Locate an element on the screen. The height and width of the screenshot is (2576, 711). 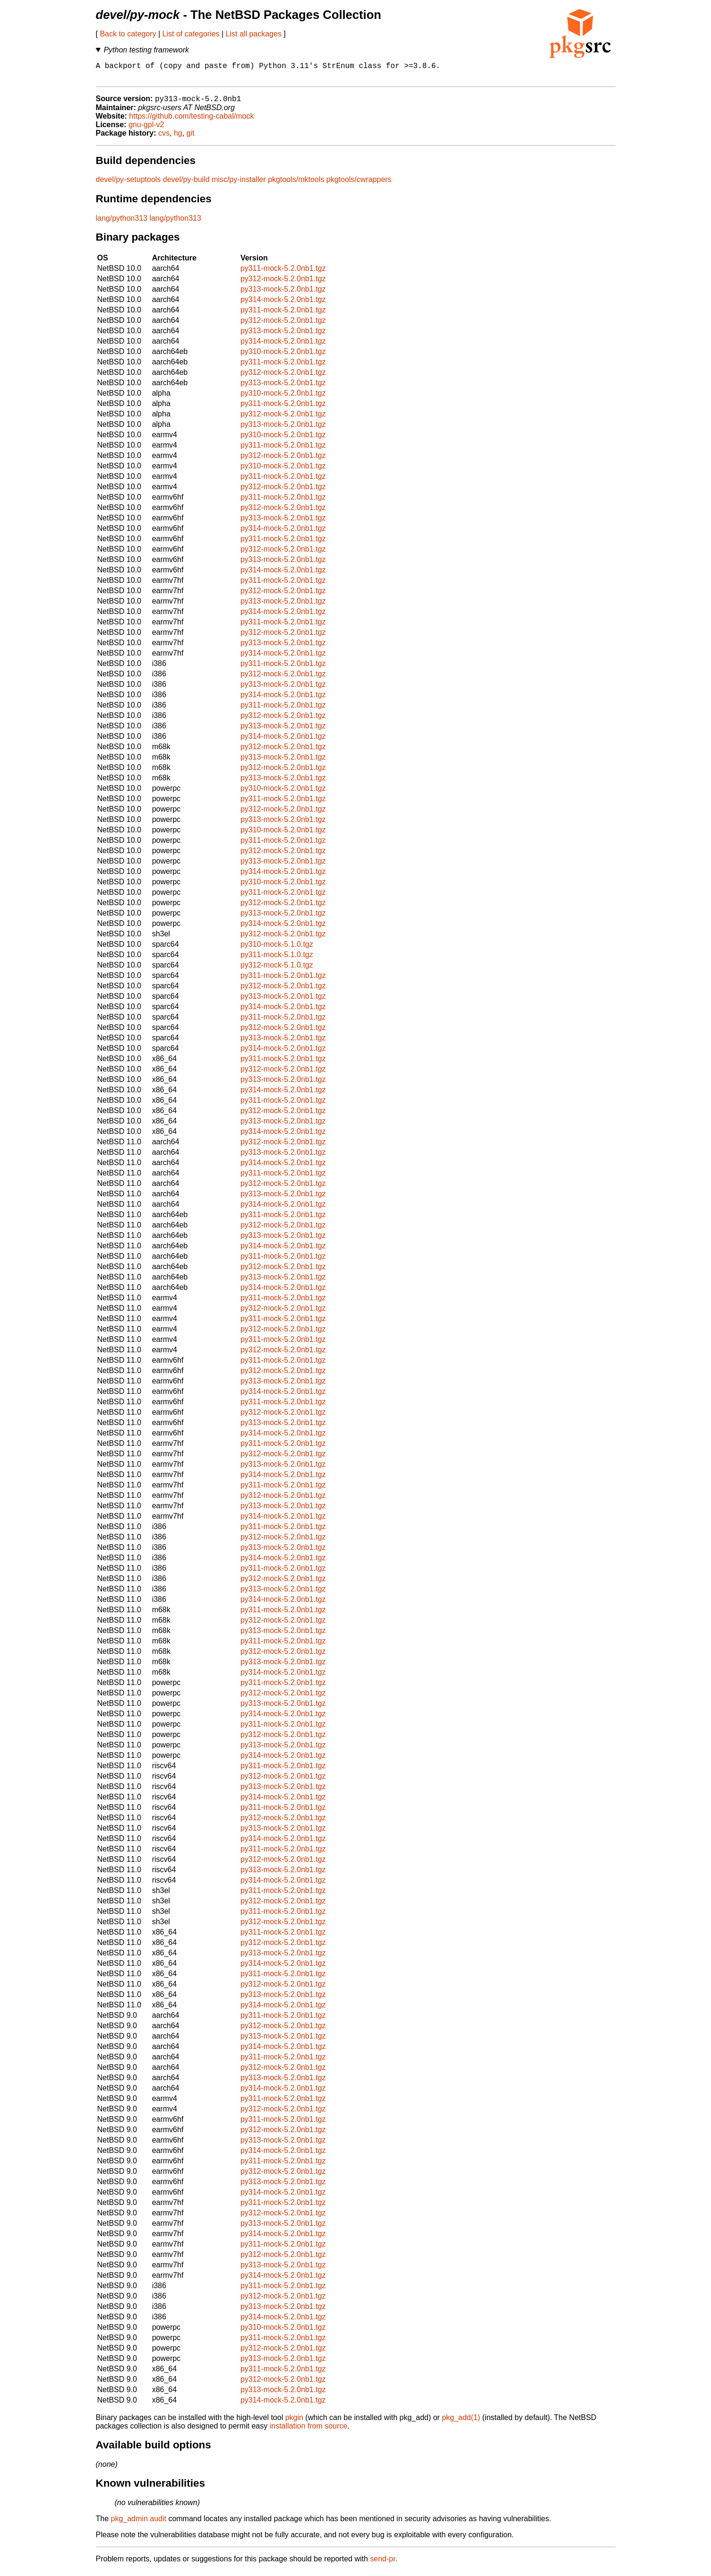
git is located at coordinates (191, 138).